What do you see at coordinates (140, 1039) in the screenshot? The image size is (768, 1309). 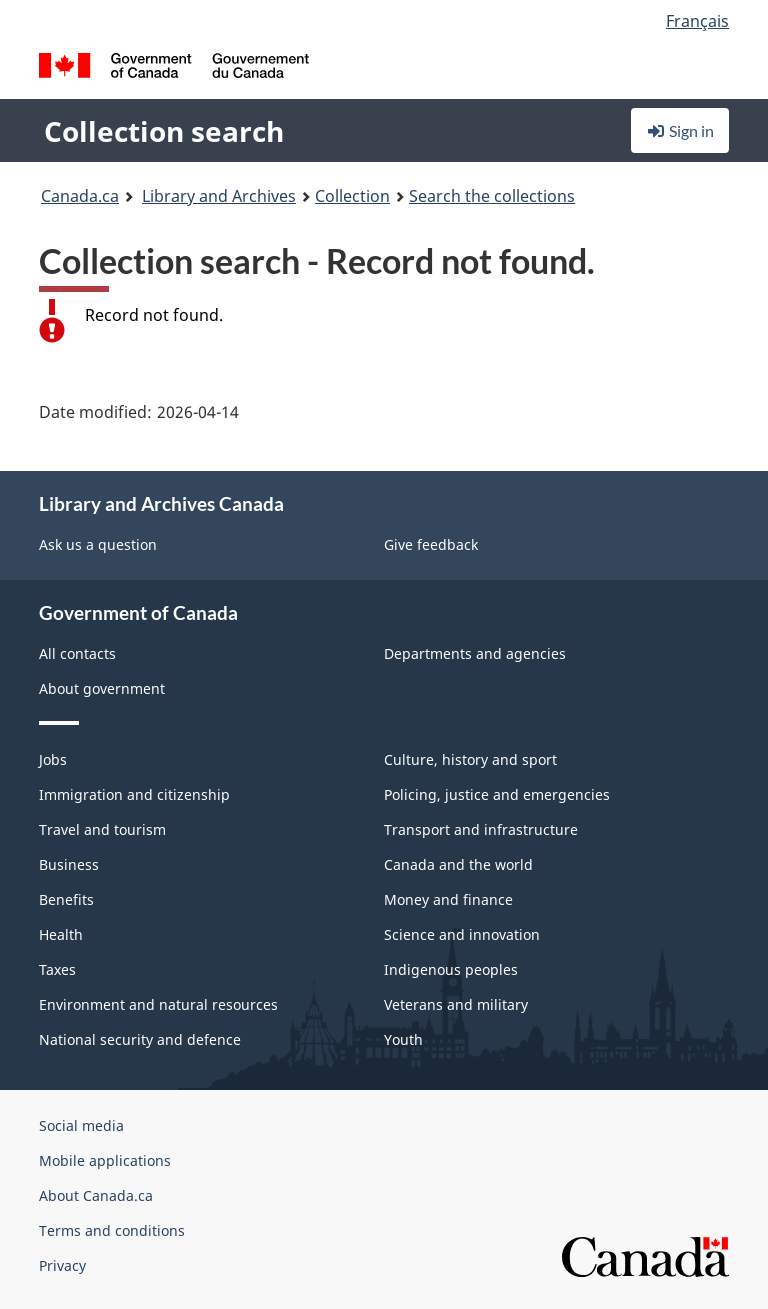 I see `National security and defence` at bounding box center [140, 1039].